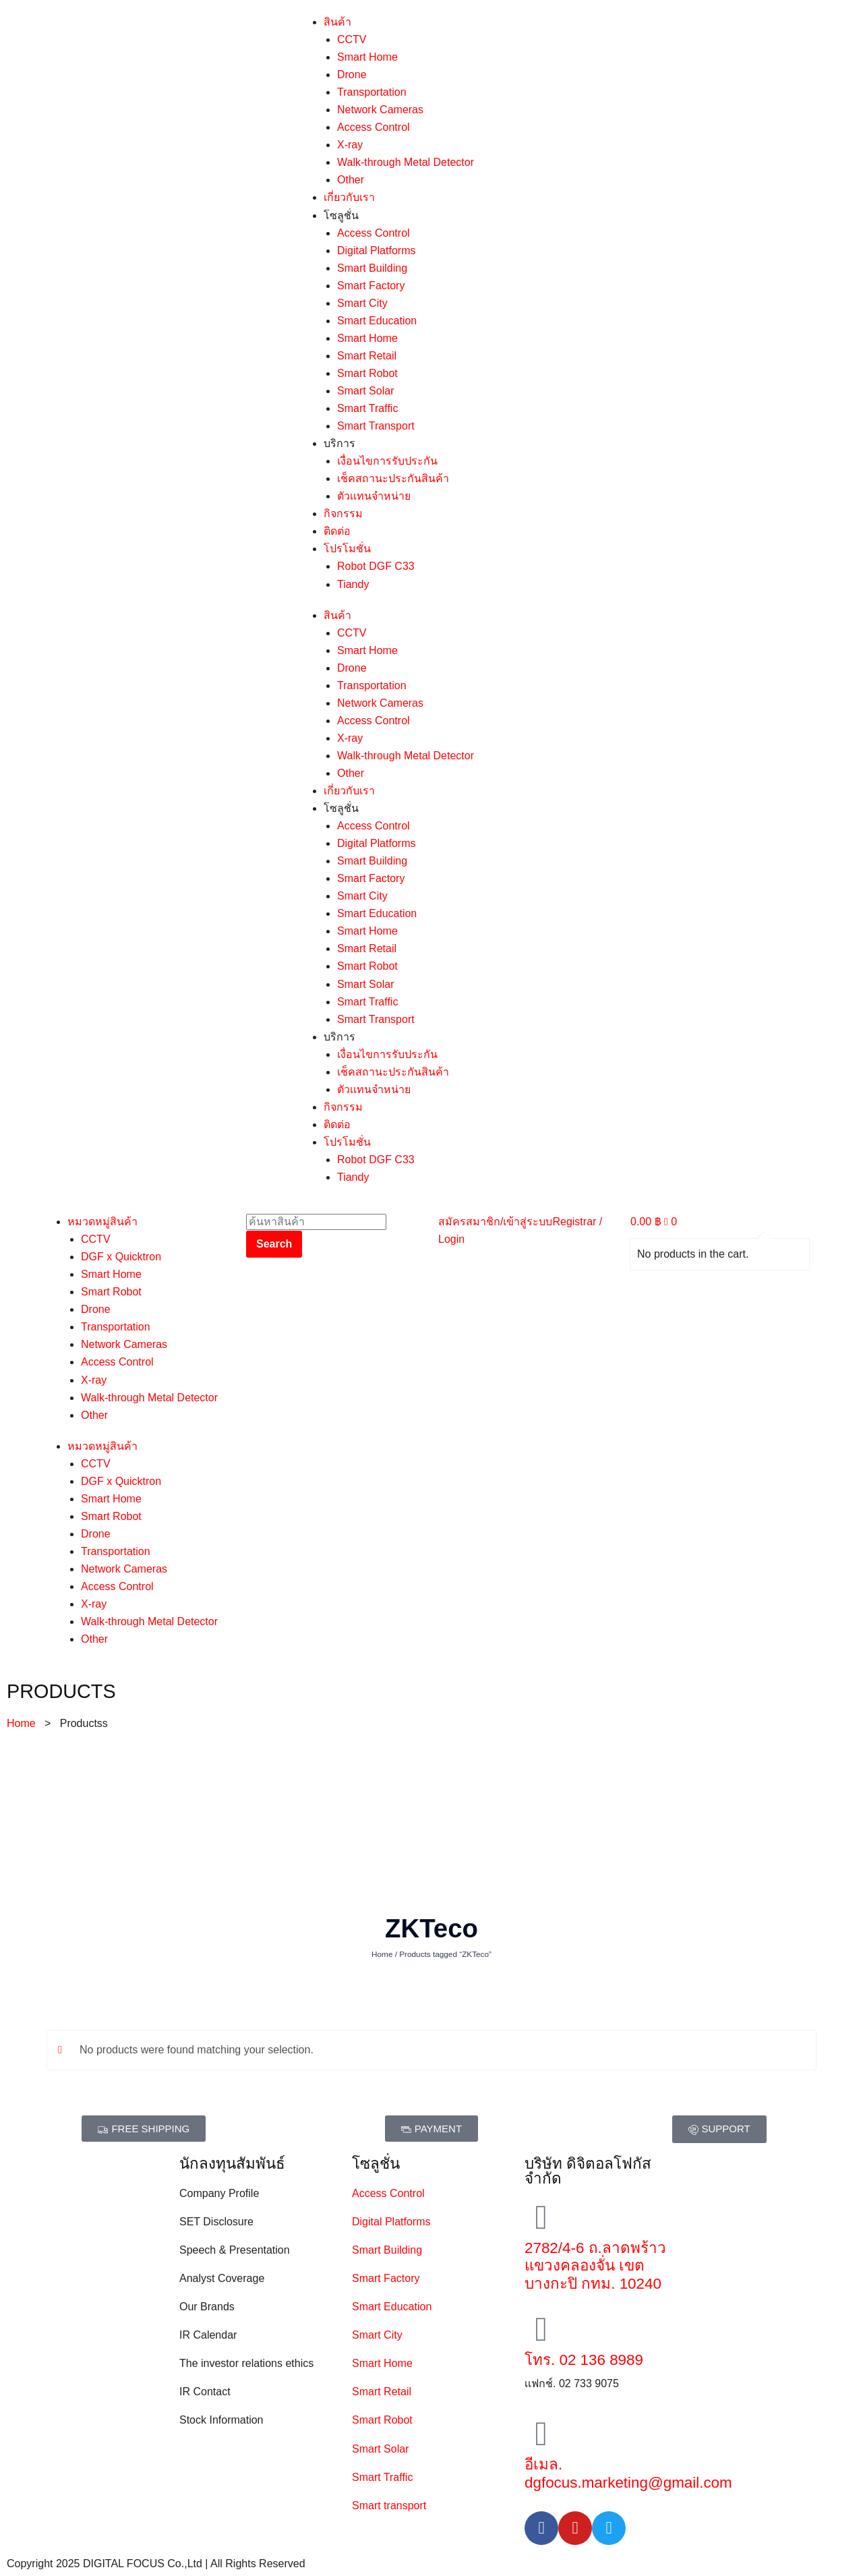 The width and height of the screenshot is (863, 2576). I want to click on Smart City, so click(362, 303).